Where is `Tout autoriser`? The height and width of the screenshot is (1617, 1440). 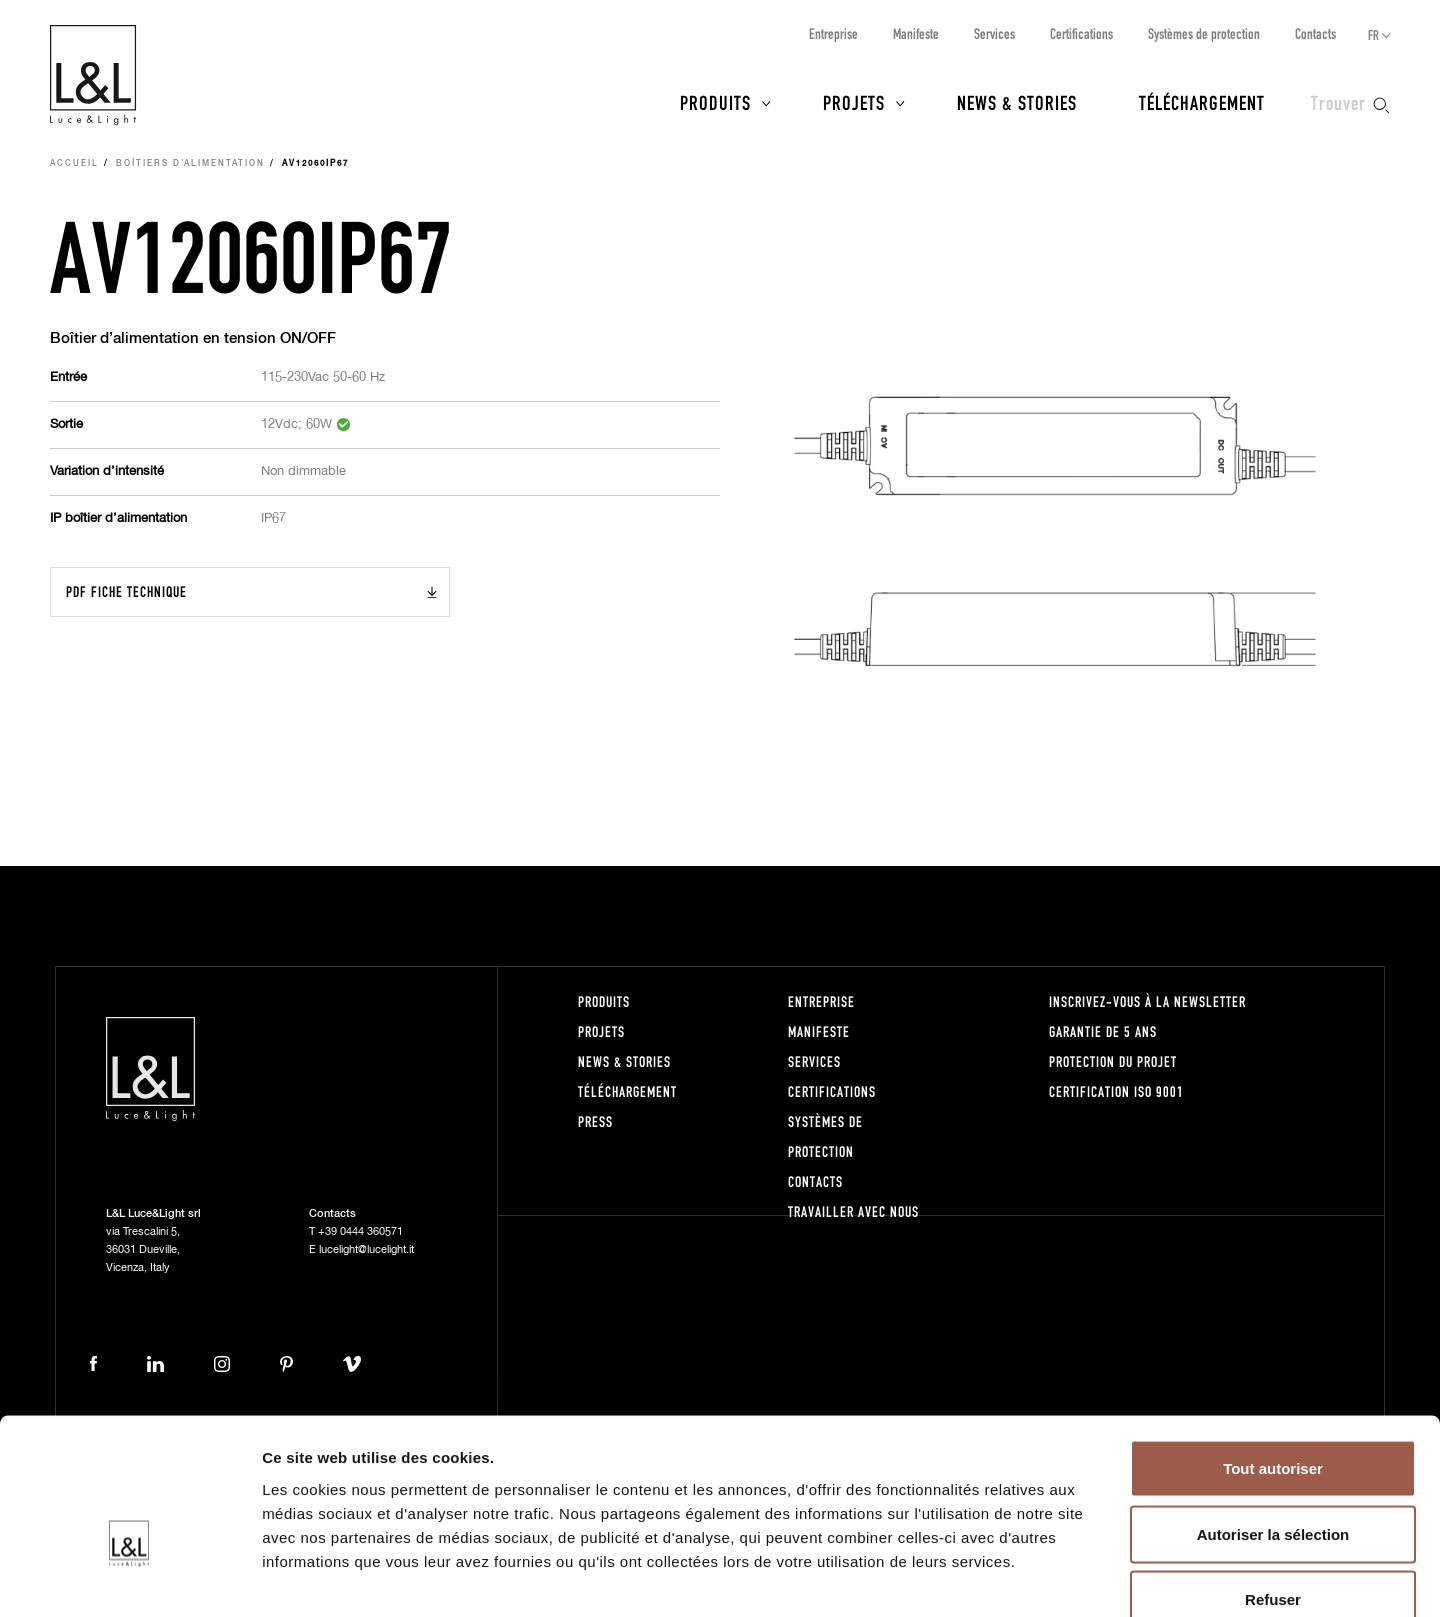
Tout autoriser is located at coordinates (1273, 1354).